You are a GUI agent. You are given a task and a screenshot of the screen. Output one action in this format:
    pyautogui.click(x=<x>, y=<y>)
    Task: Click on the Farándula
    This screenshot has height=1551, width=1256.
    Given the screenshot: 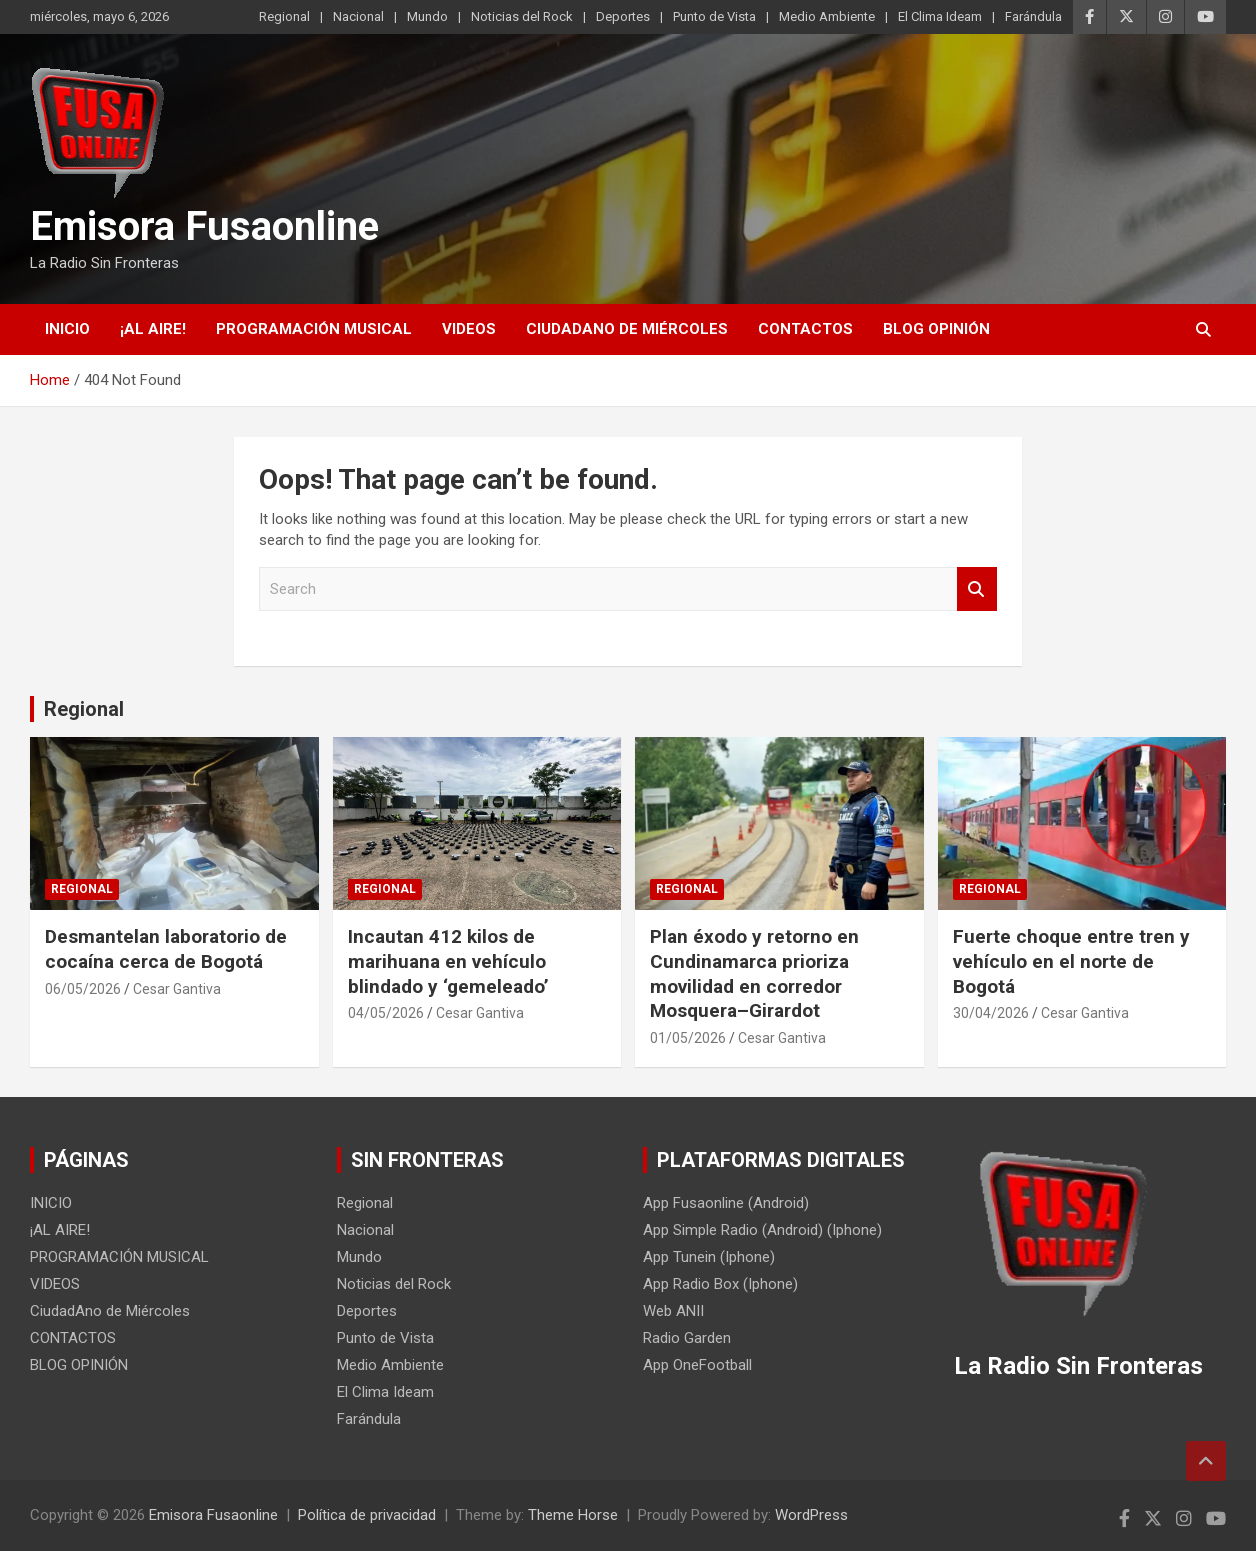 What is the action you would take?
    pyautogui.click(x=1033, y=16)
    